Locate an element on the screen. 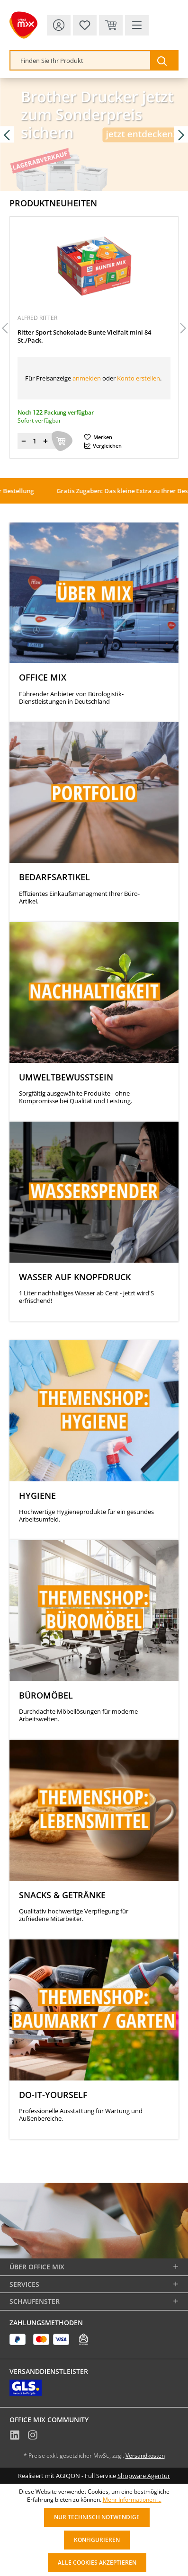 This screenshot has width=188, height=2576. [Menü] is located at coordinates (137, 25).